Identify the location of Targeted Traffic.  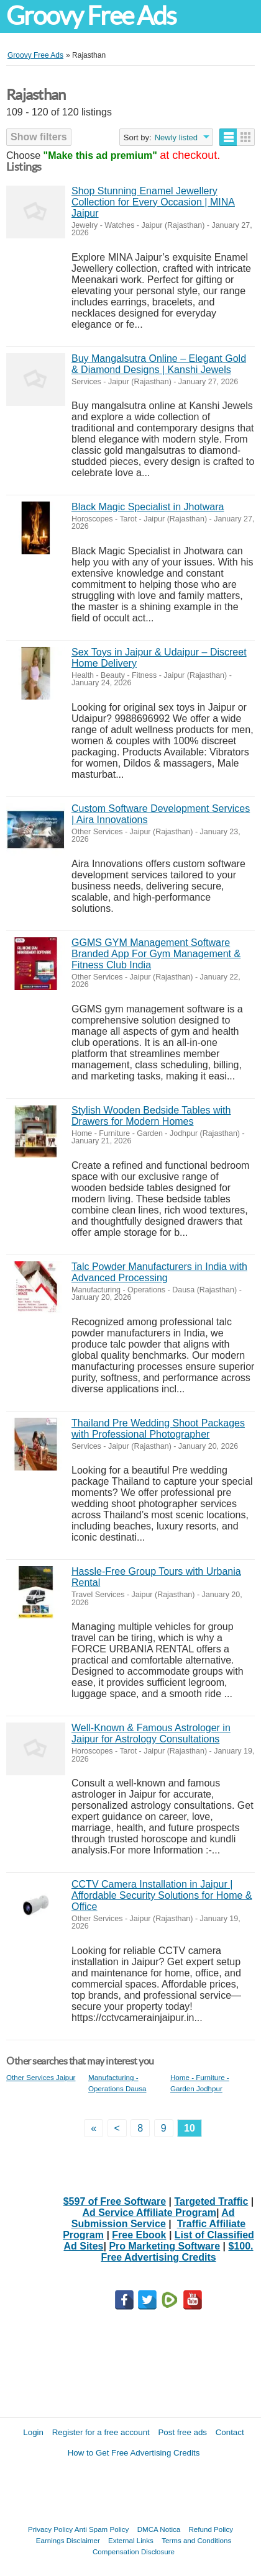
(212, 2201).